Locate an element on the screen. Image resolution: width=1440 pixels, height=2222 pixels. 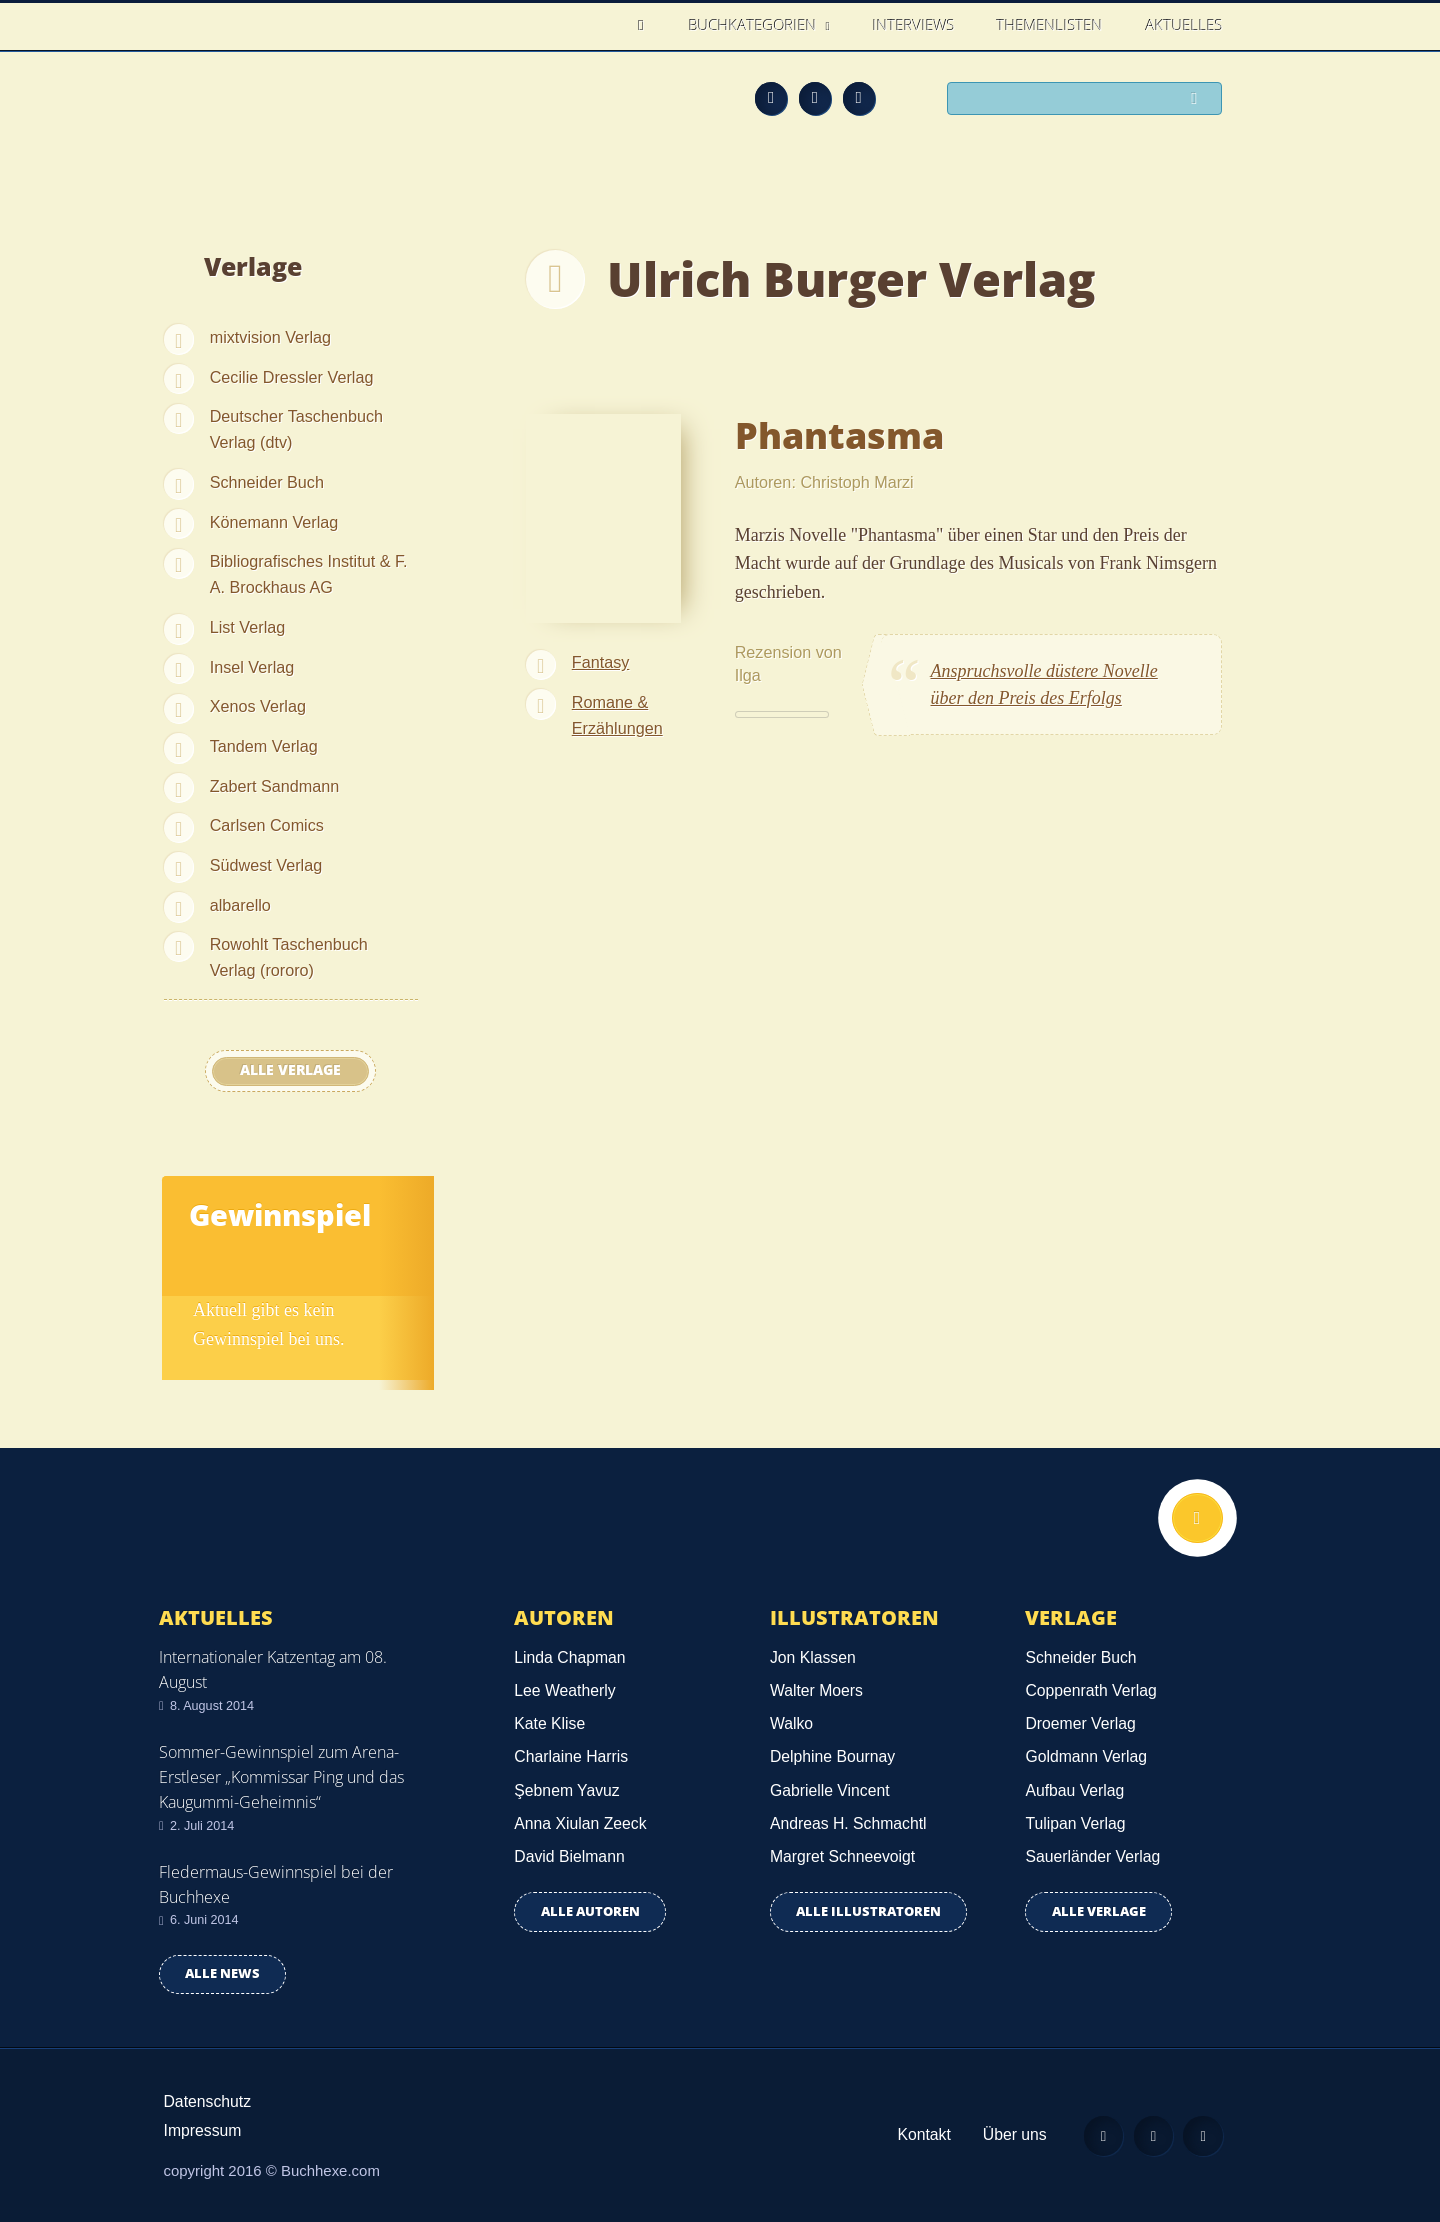
List Verlag is located at coordinates (248, 627).